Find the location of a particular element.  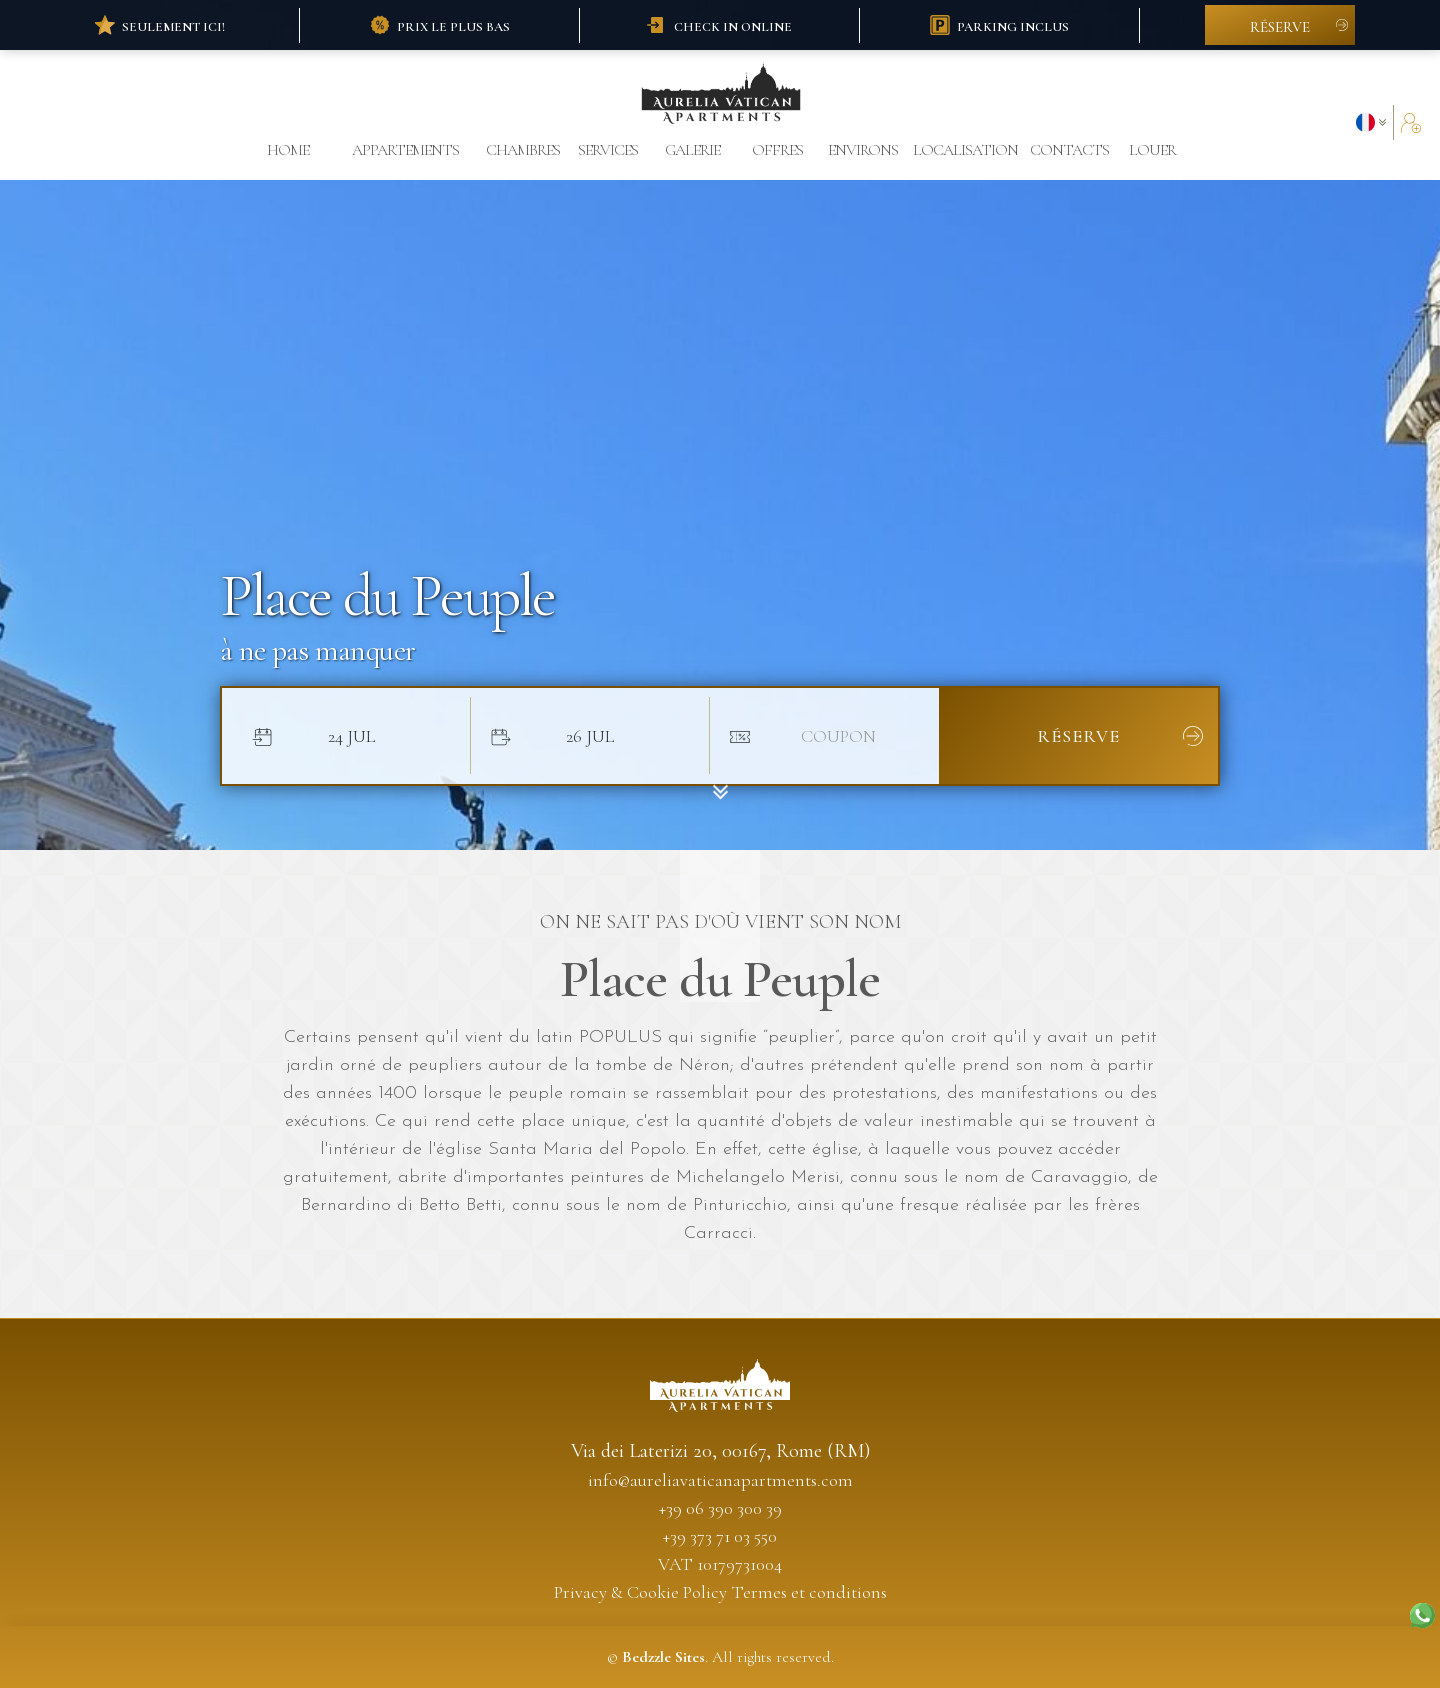

offres is located at coordinates (777, 150).